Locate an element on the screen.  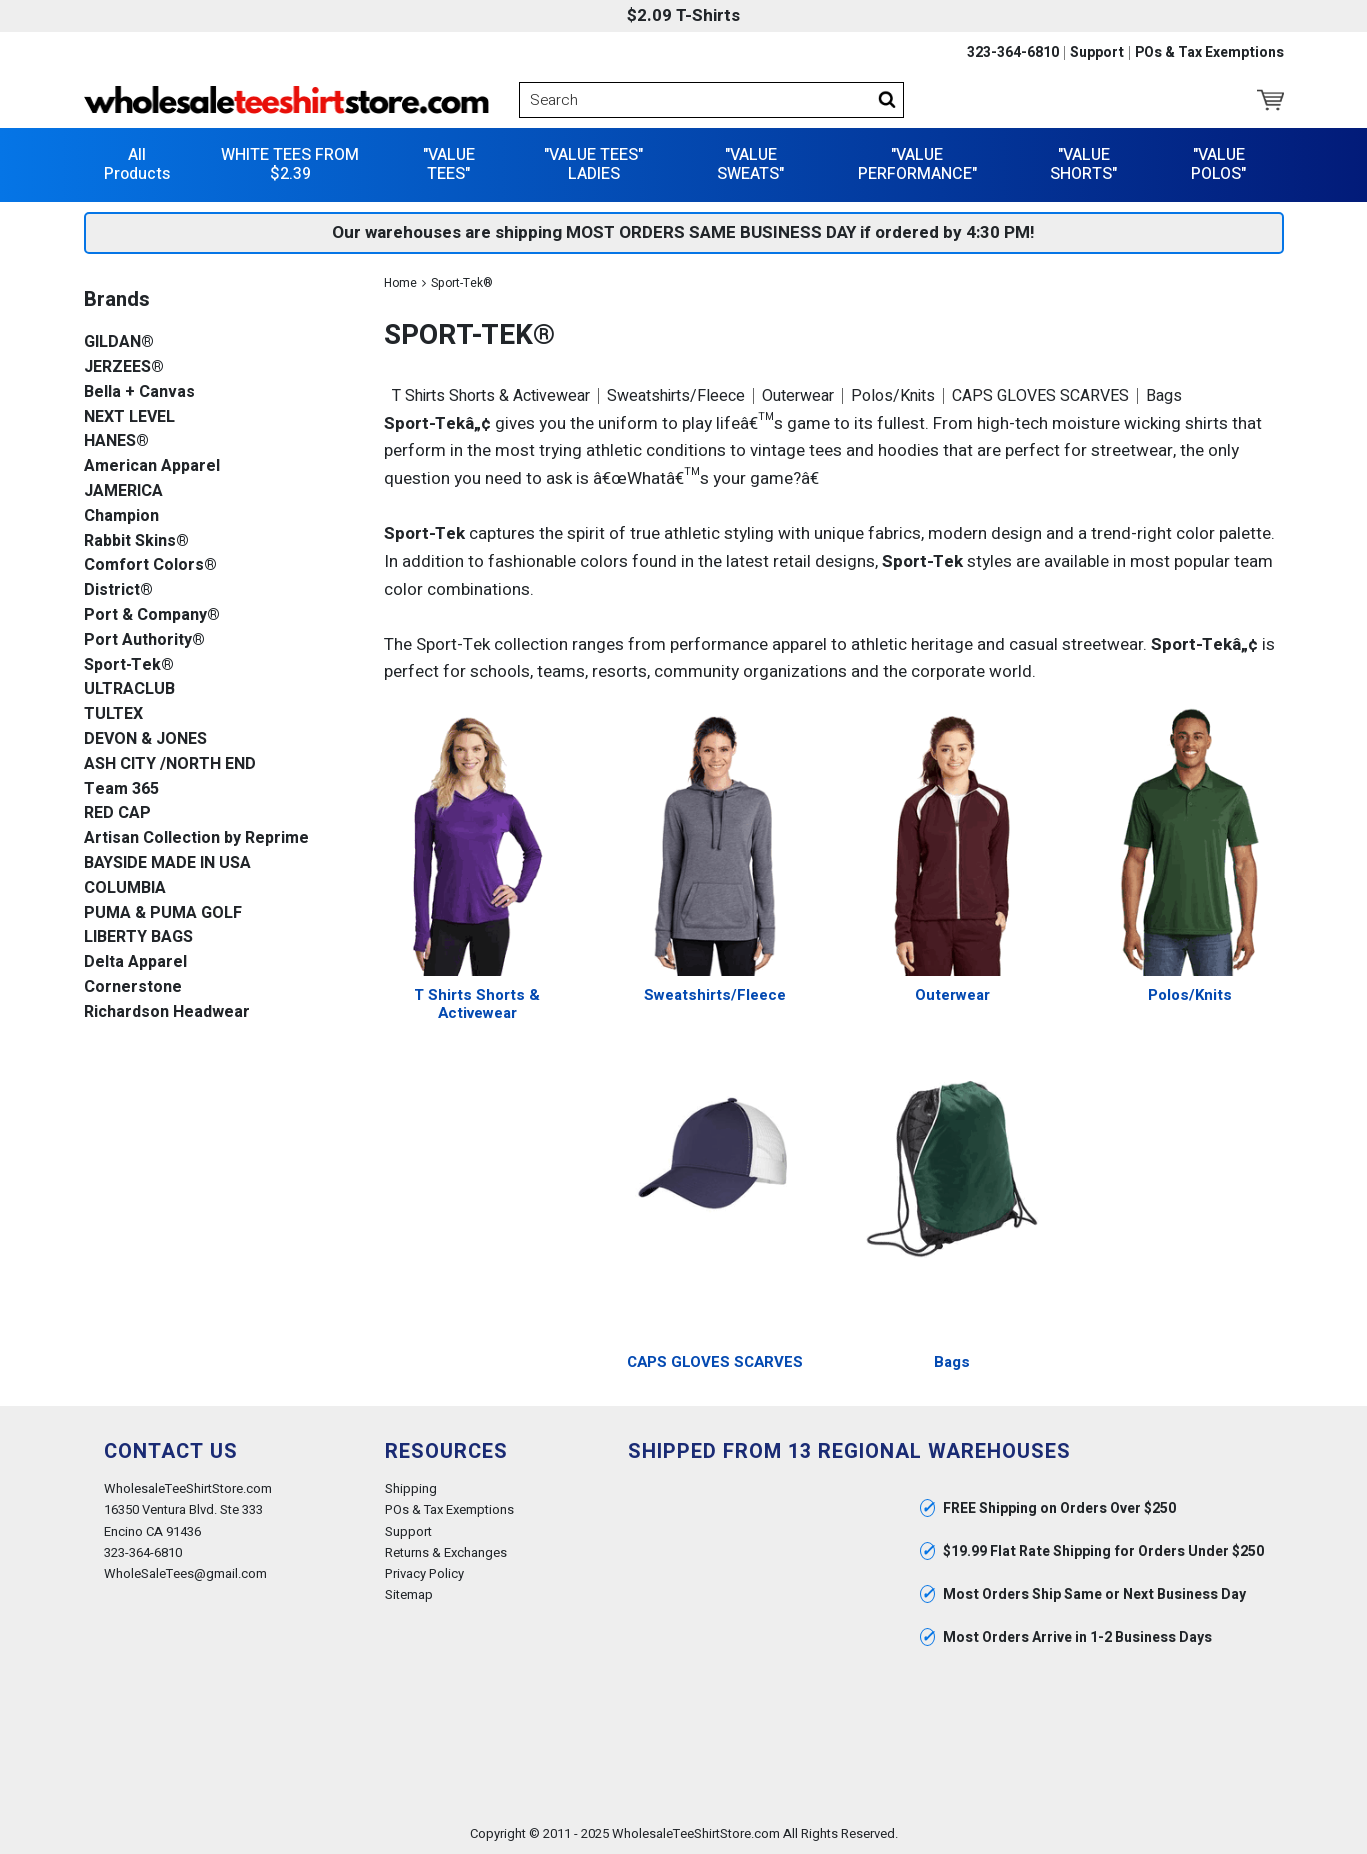
RED CAP is located at coordinates (117, 813).